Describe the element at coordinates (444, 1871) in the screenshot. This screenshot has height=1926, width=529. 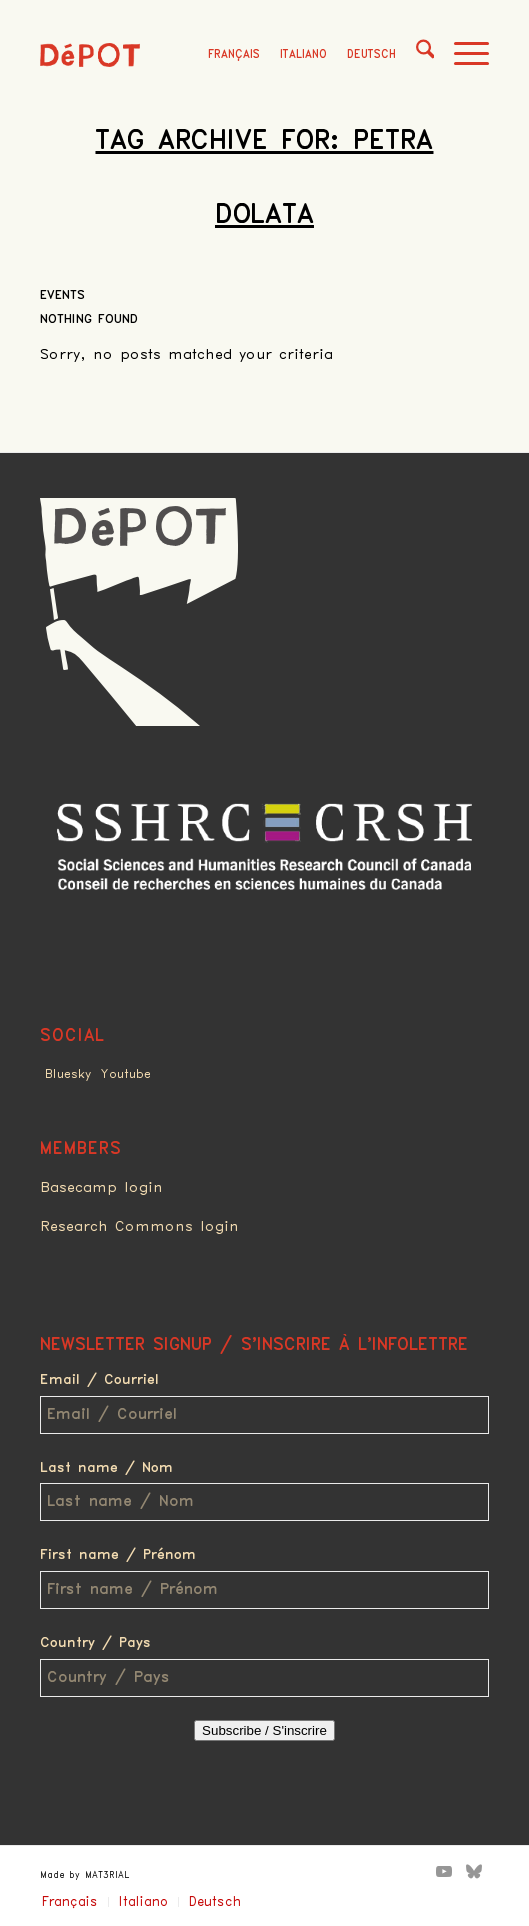
I see `[Link to Youtube]` at that location.